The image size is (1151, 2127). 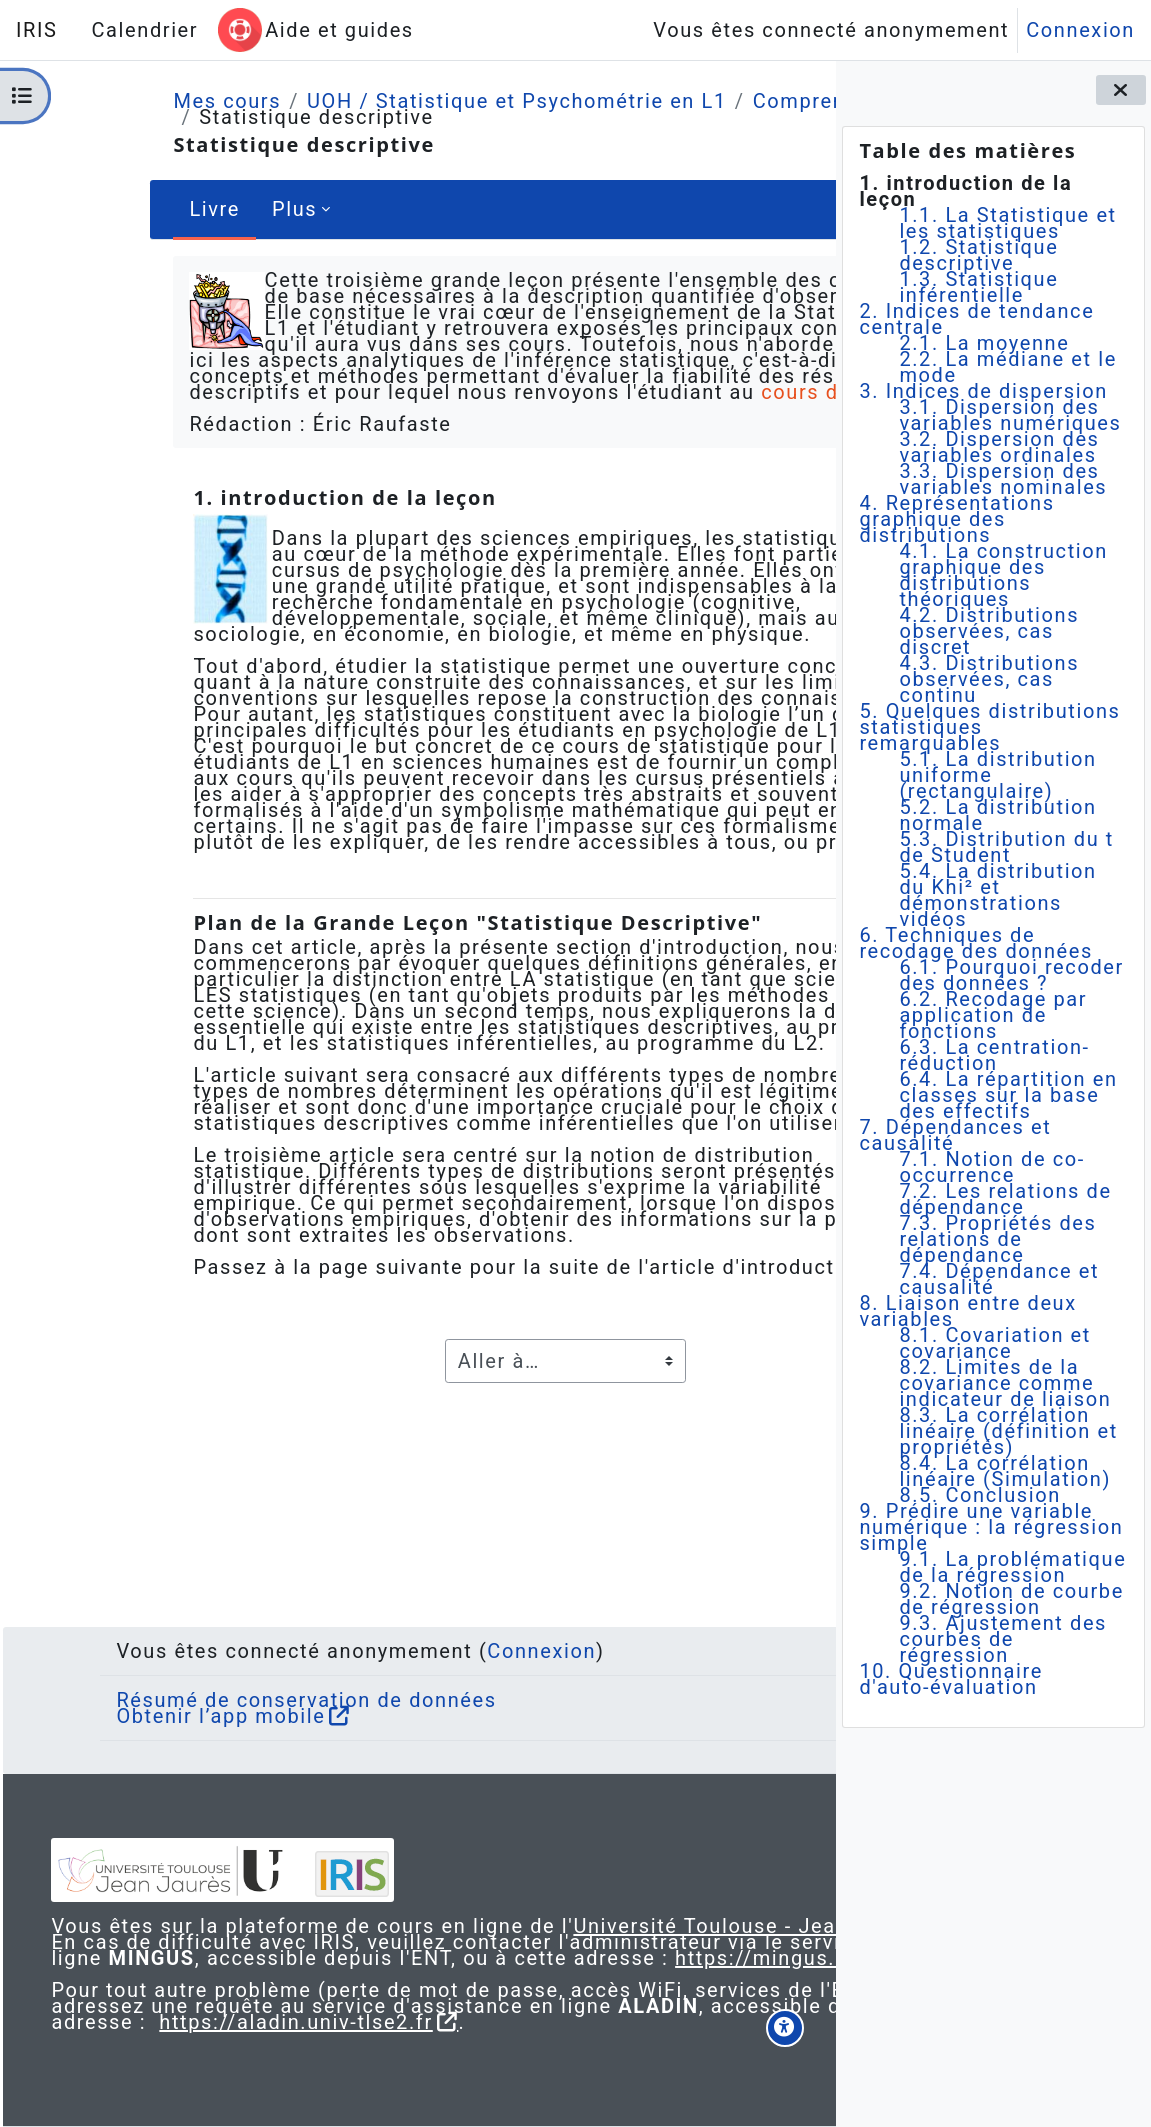 I want to click on 8.5. Conclusion, so click(x=979, y=1495).